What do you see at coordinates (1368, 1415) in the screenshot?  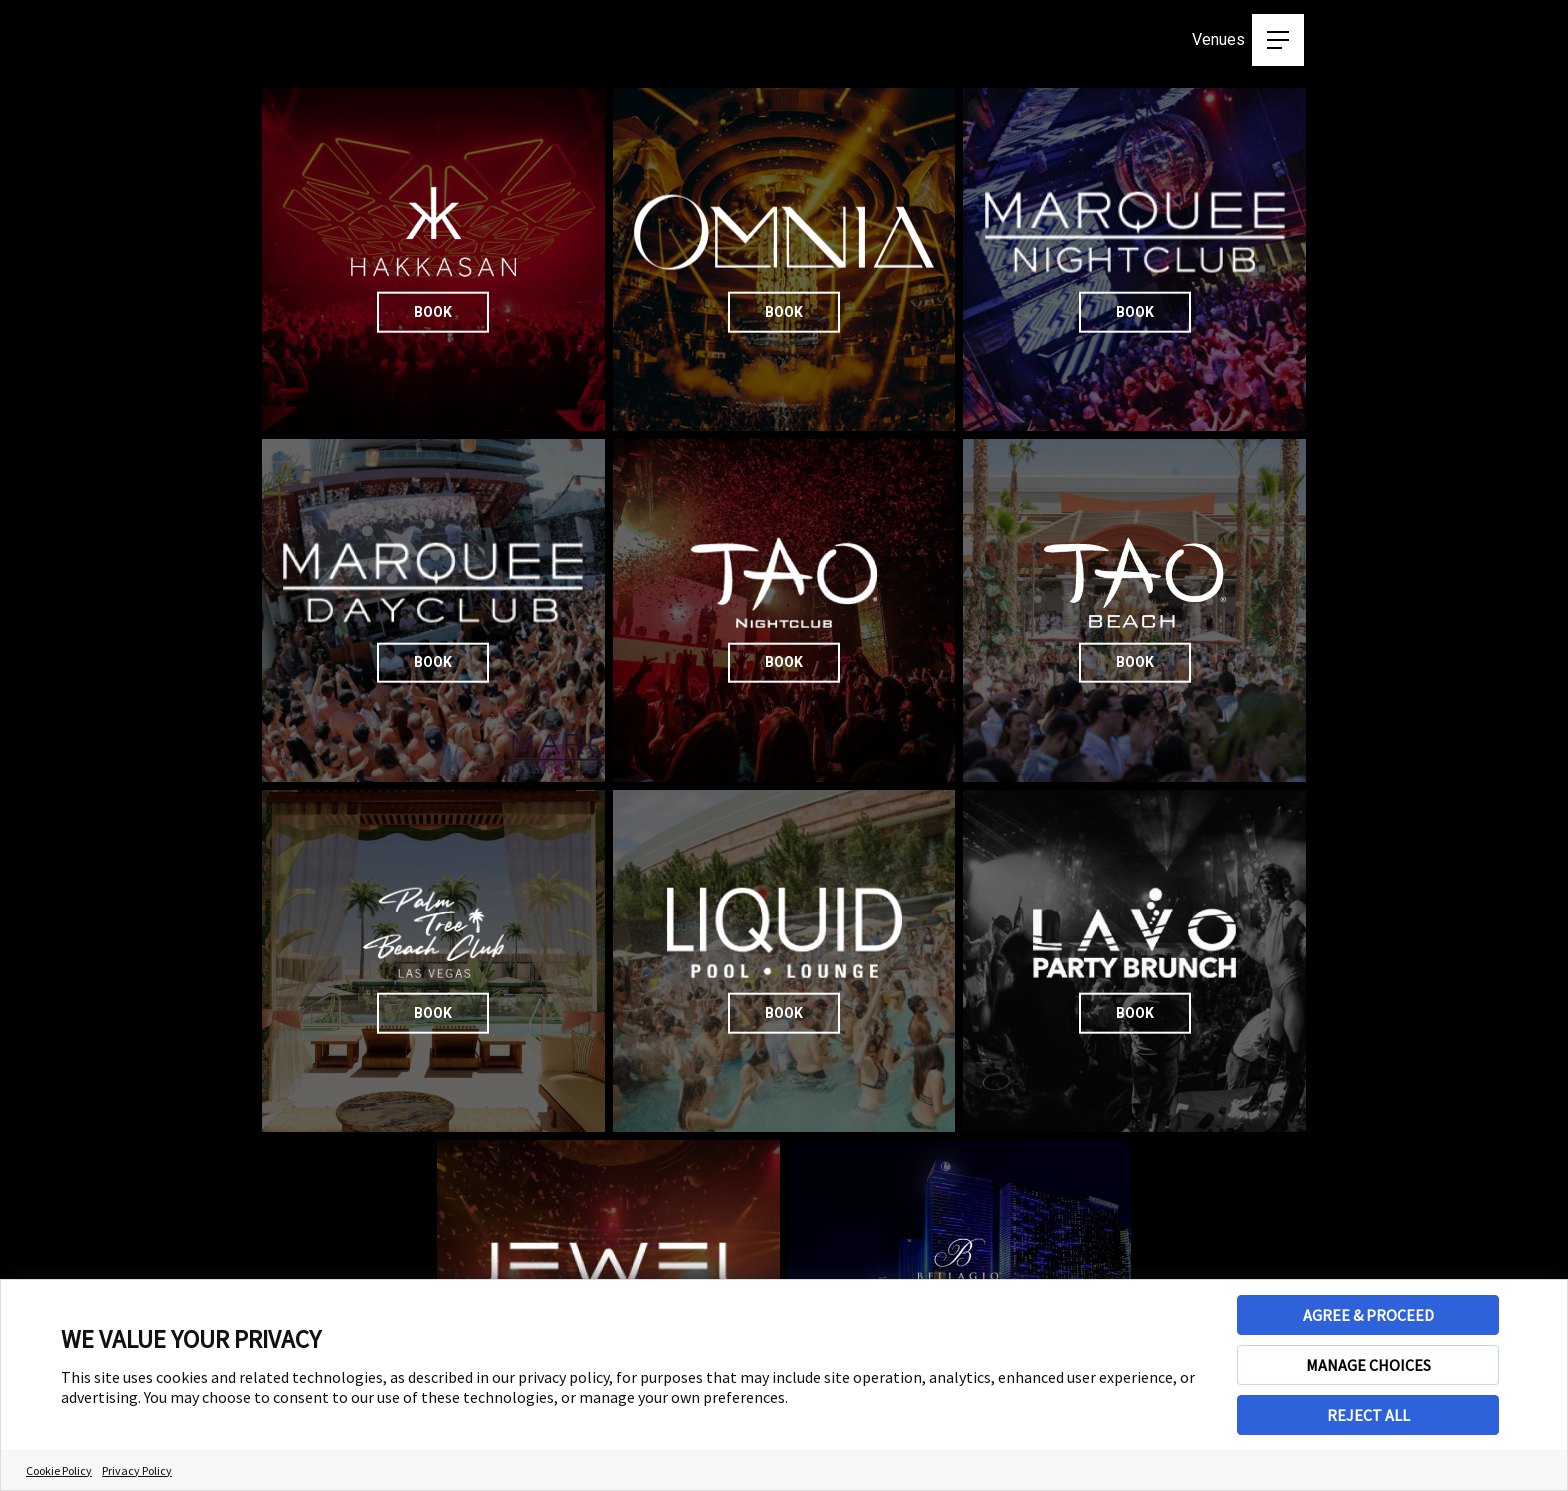 I see `REJECT ALL [button]` at bounding box center [1368, 1415].